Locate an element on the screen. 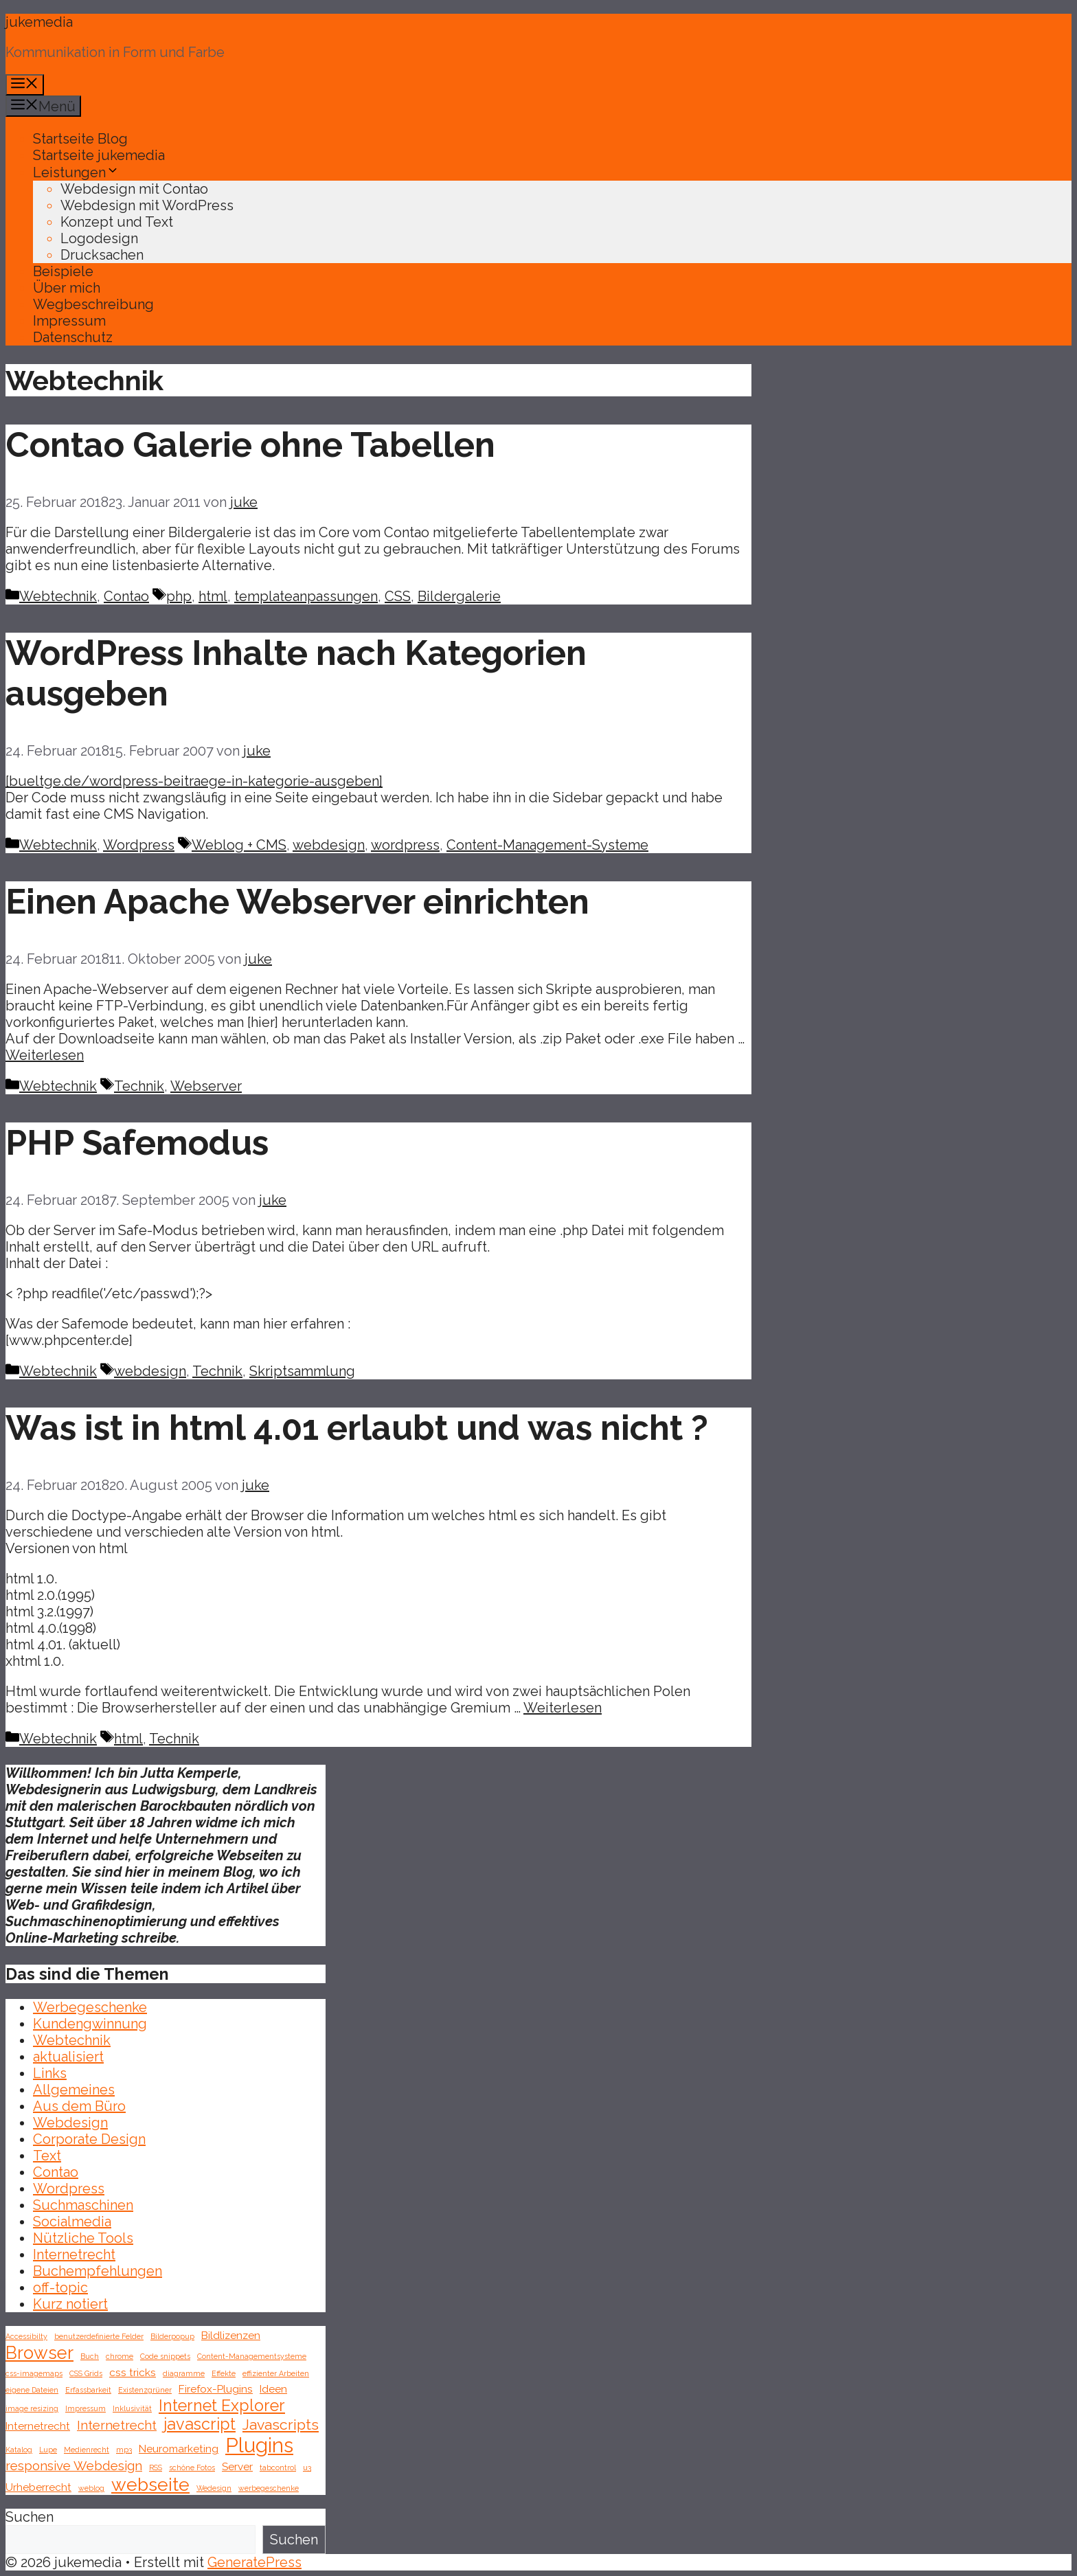  CSS Grids [CSS Grids (1 Eintrag)] is located at coordinates (85, 2373).